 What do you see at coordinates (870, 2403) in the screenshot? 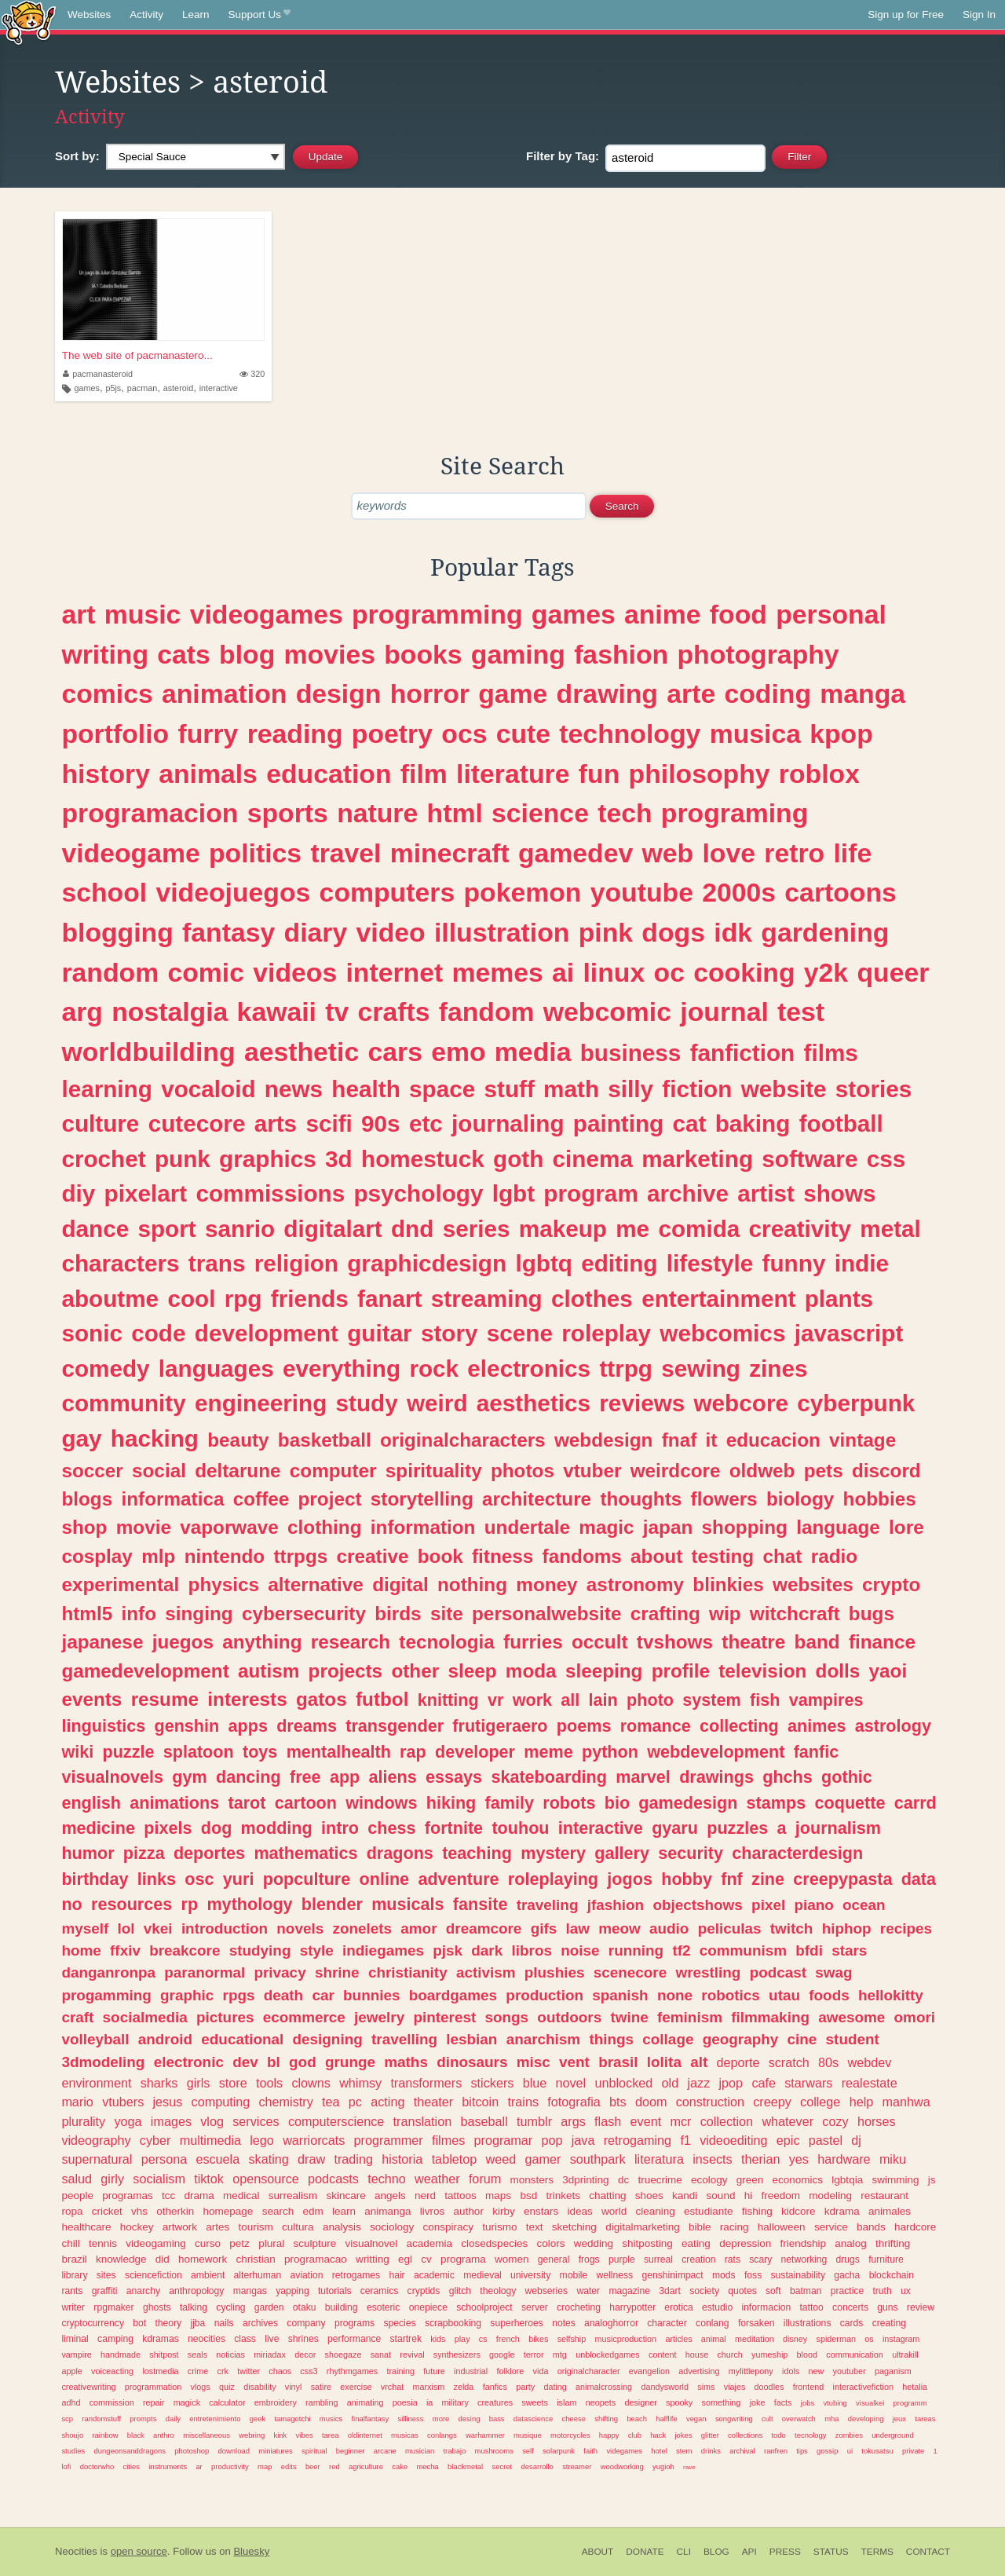
I see `visualkei` at bounding box center [870, 2403].